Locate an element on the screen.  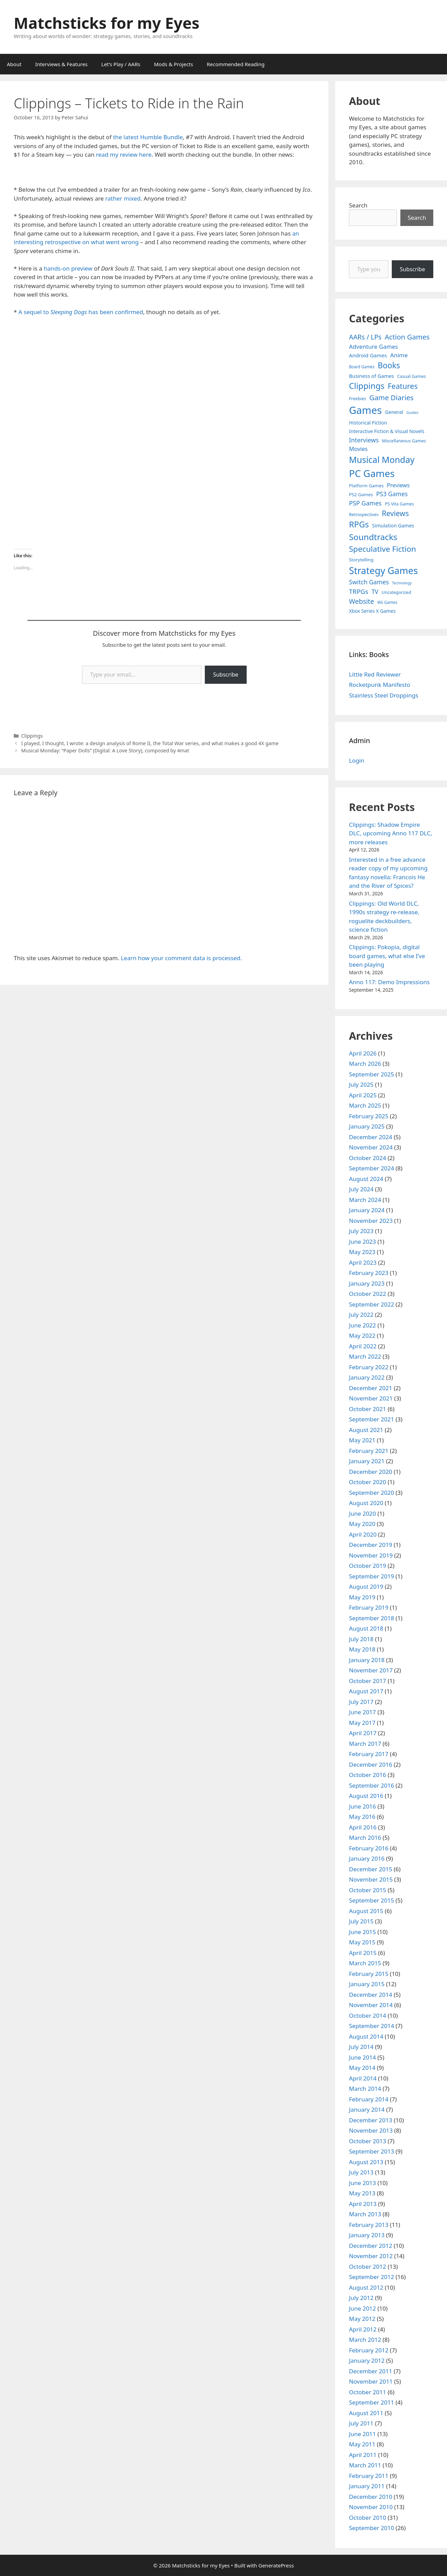
Musical Monday: “Paper Dolls” (Digital: A Love Story), composed by 4mat is located at coordinates (105, 750).